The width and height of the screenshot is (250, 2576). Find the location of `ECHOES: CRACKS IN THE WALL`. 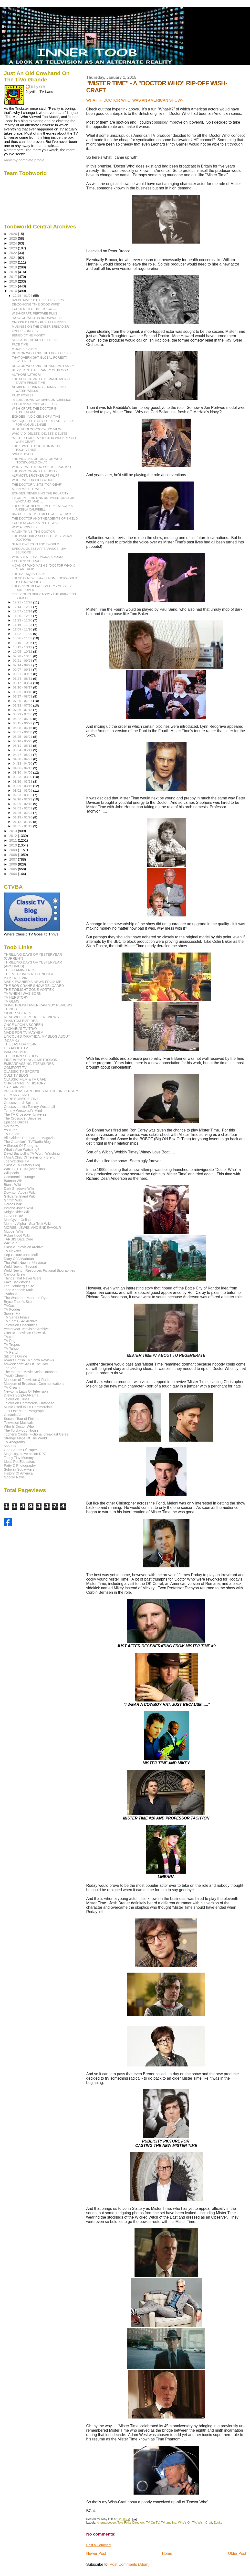

ECHOES: CRACKS IN THE WALL is located at coordinates (36, 523).